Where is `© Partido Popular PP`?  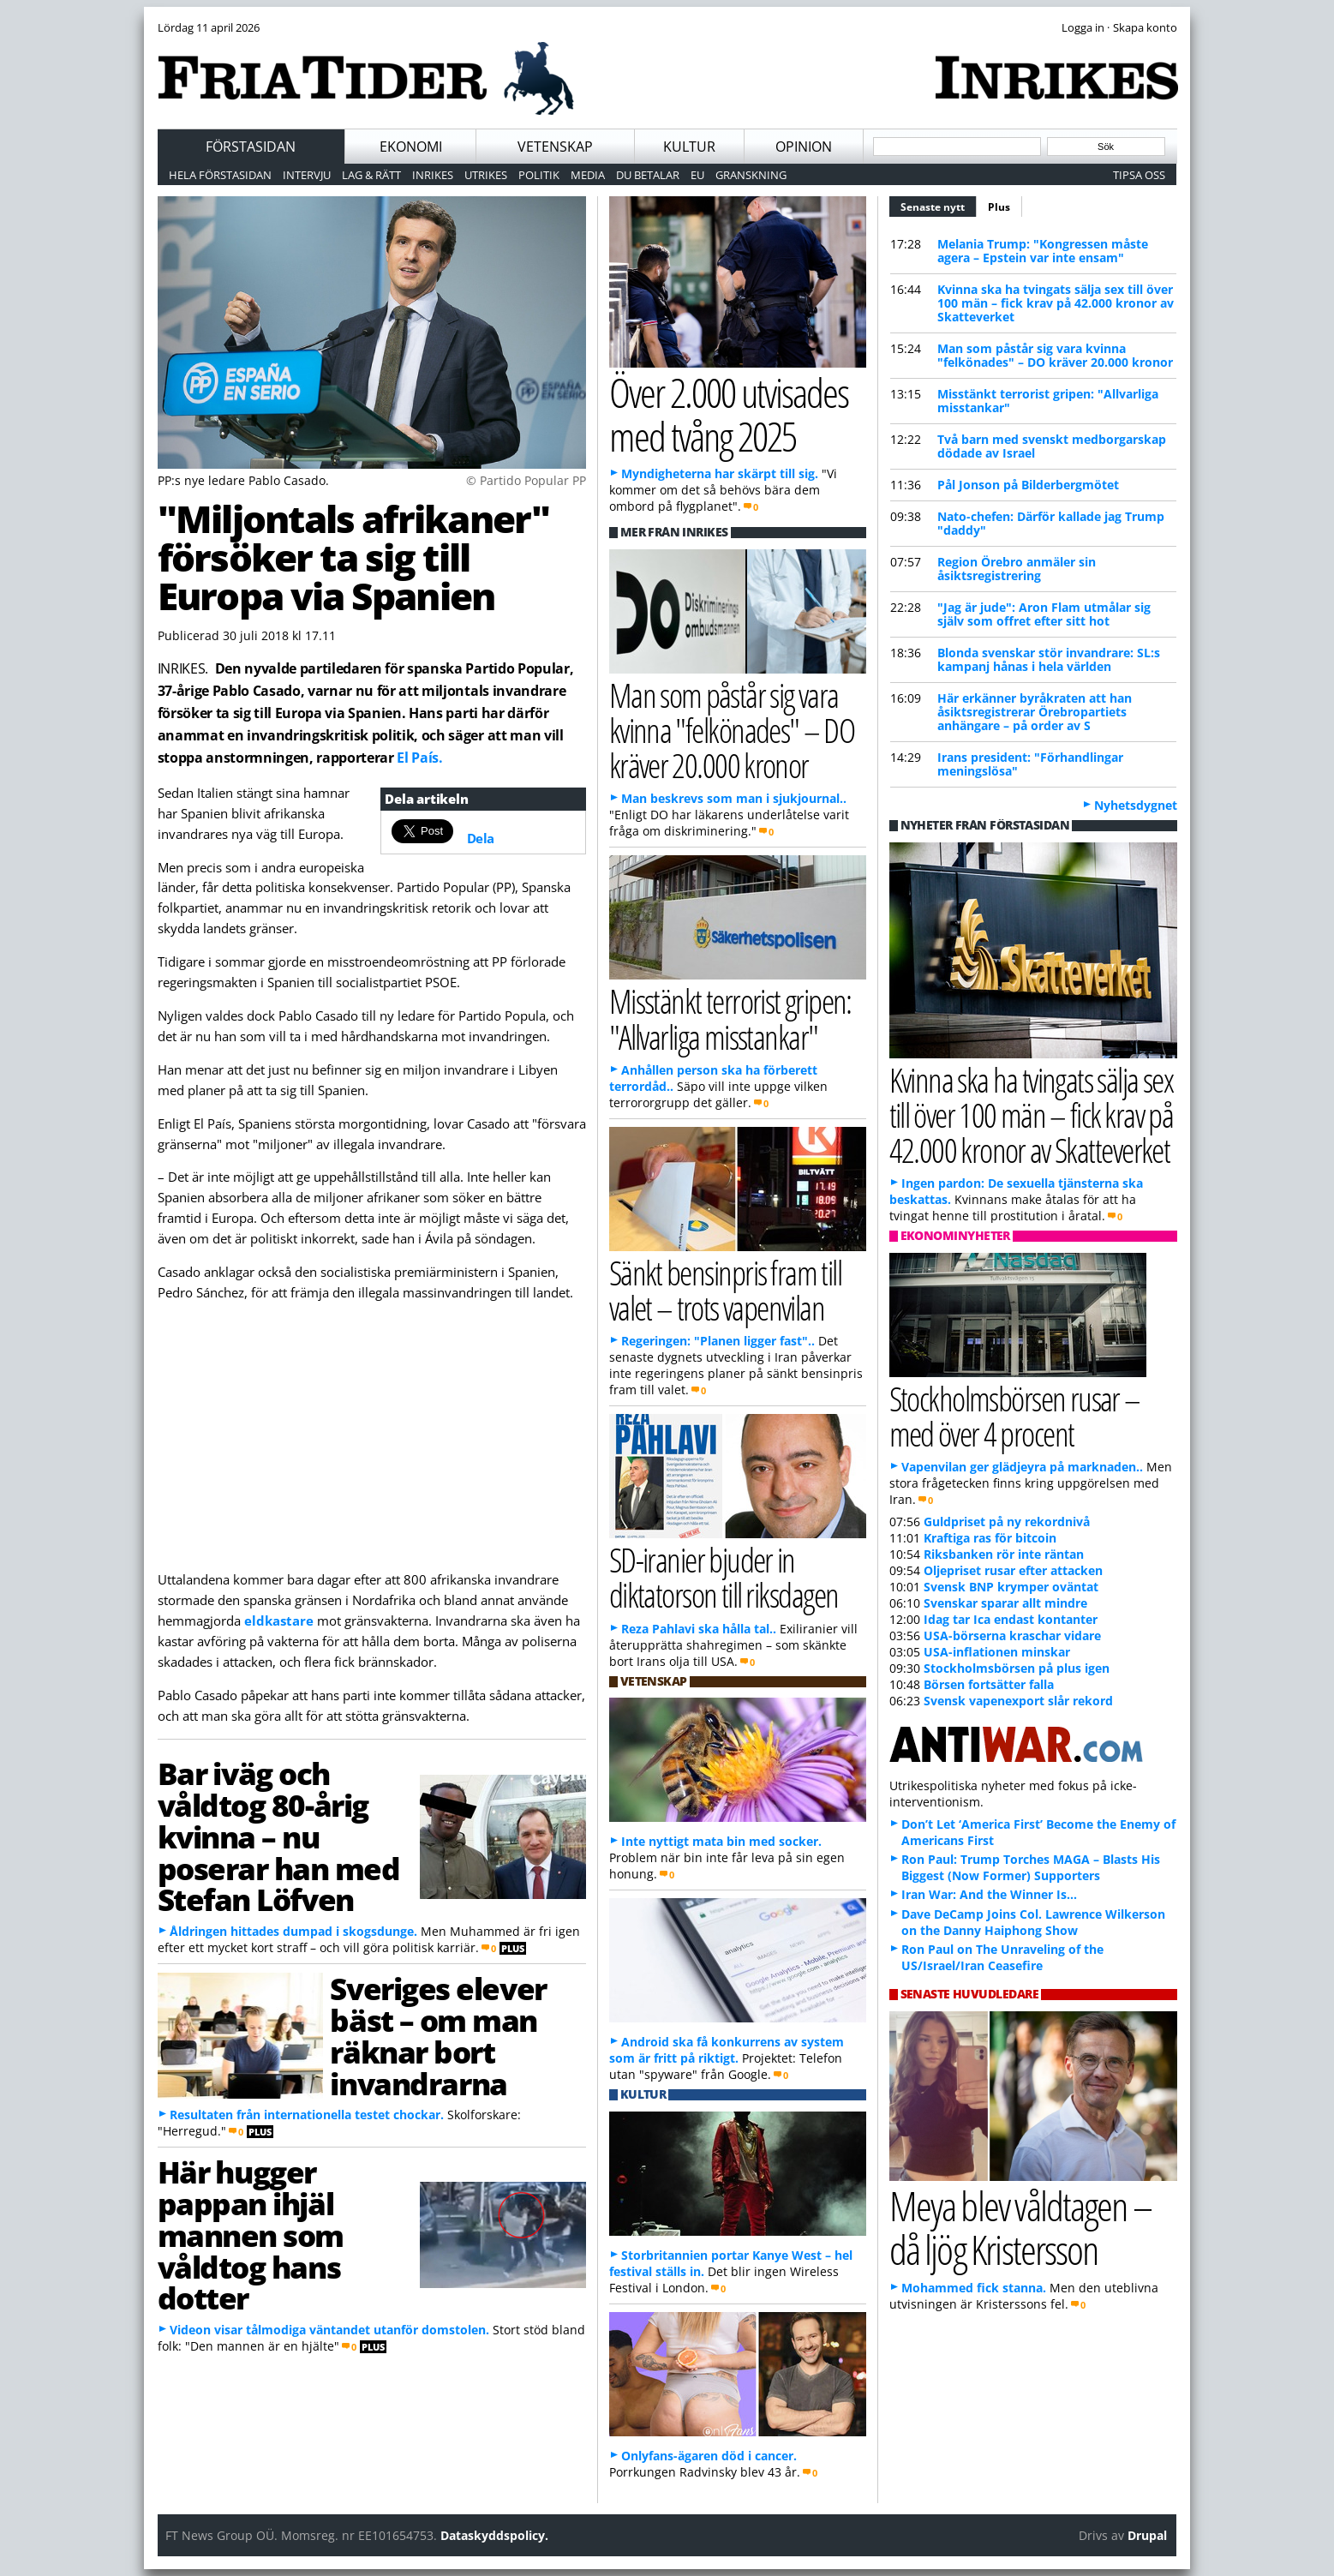
© Partido Popular PP is located at coordinates (526, 480).